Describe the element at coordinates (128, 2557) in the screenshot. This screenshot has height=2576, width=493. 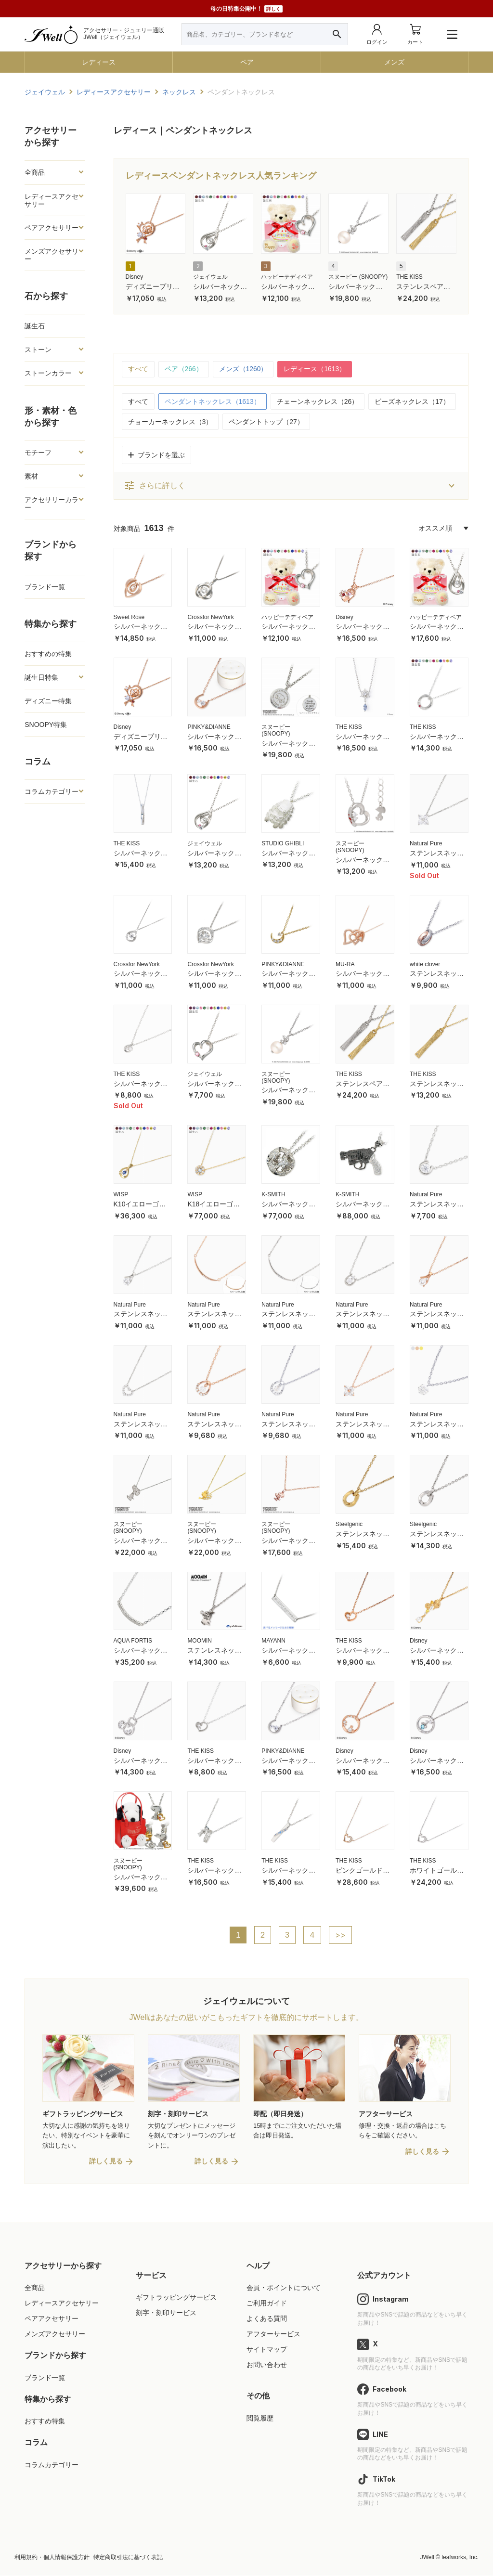
I see `特定商取引法に基づく表記` at that location.